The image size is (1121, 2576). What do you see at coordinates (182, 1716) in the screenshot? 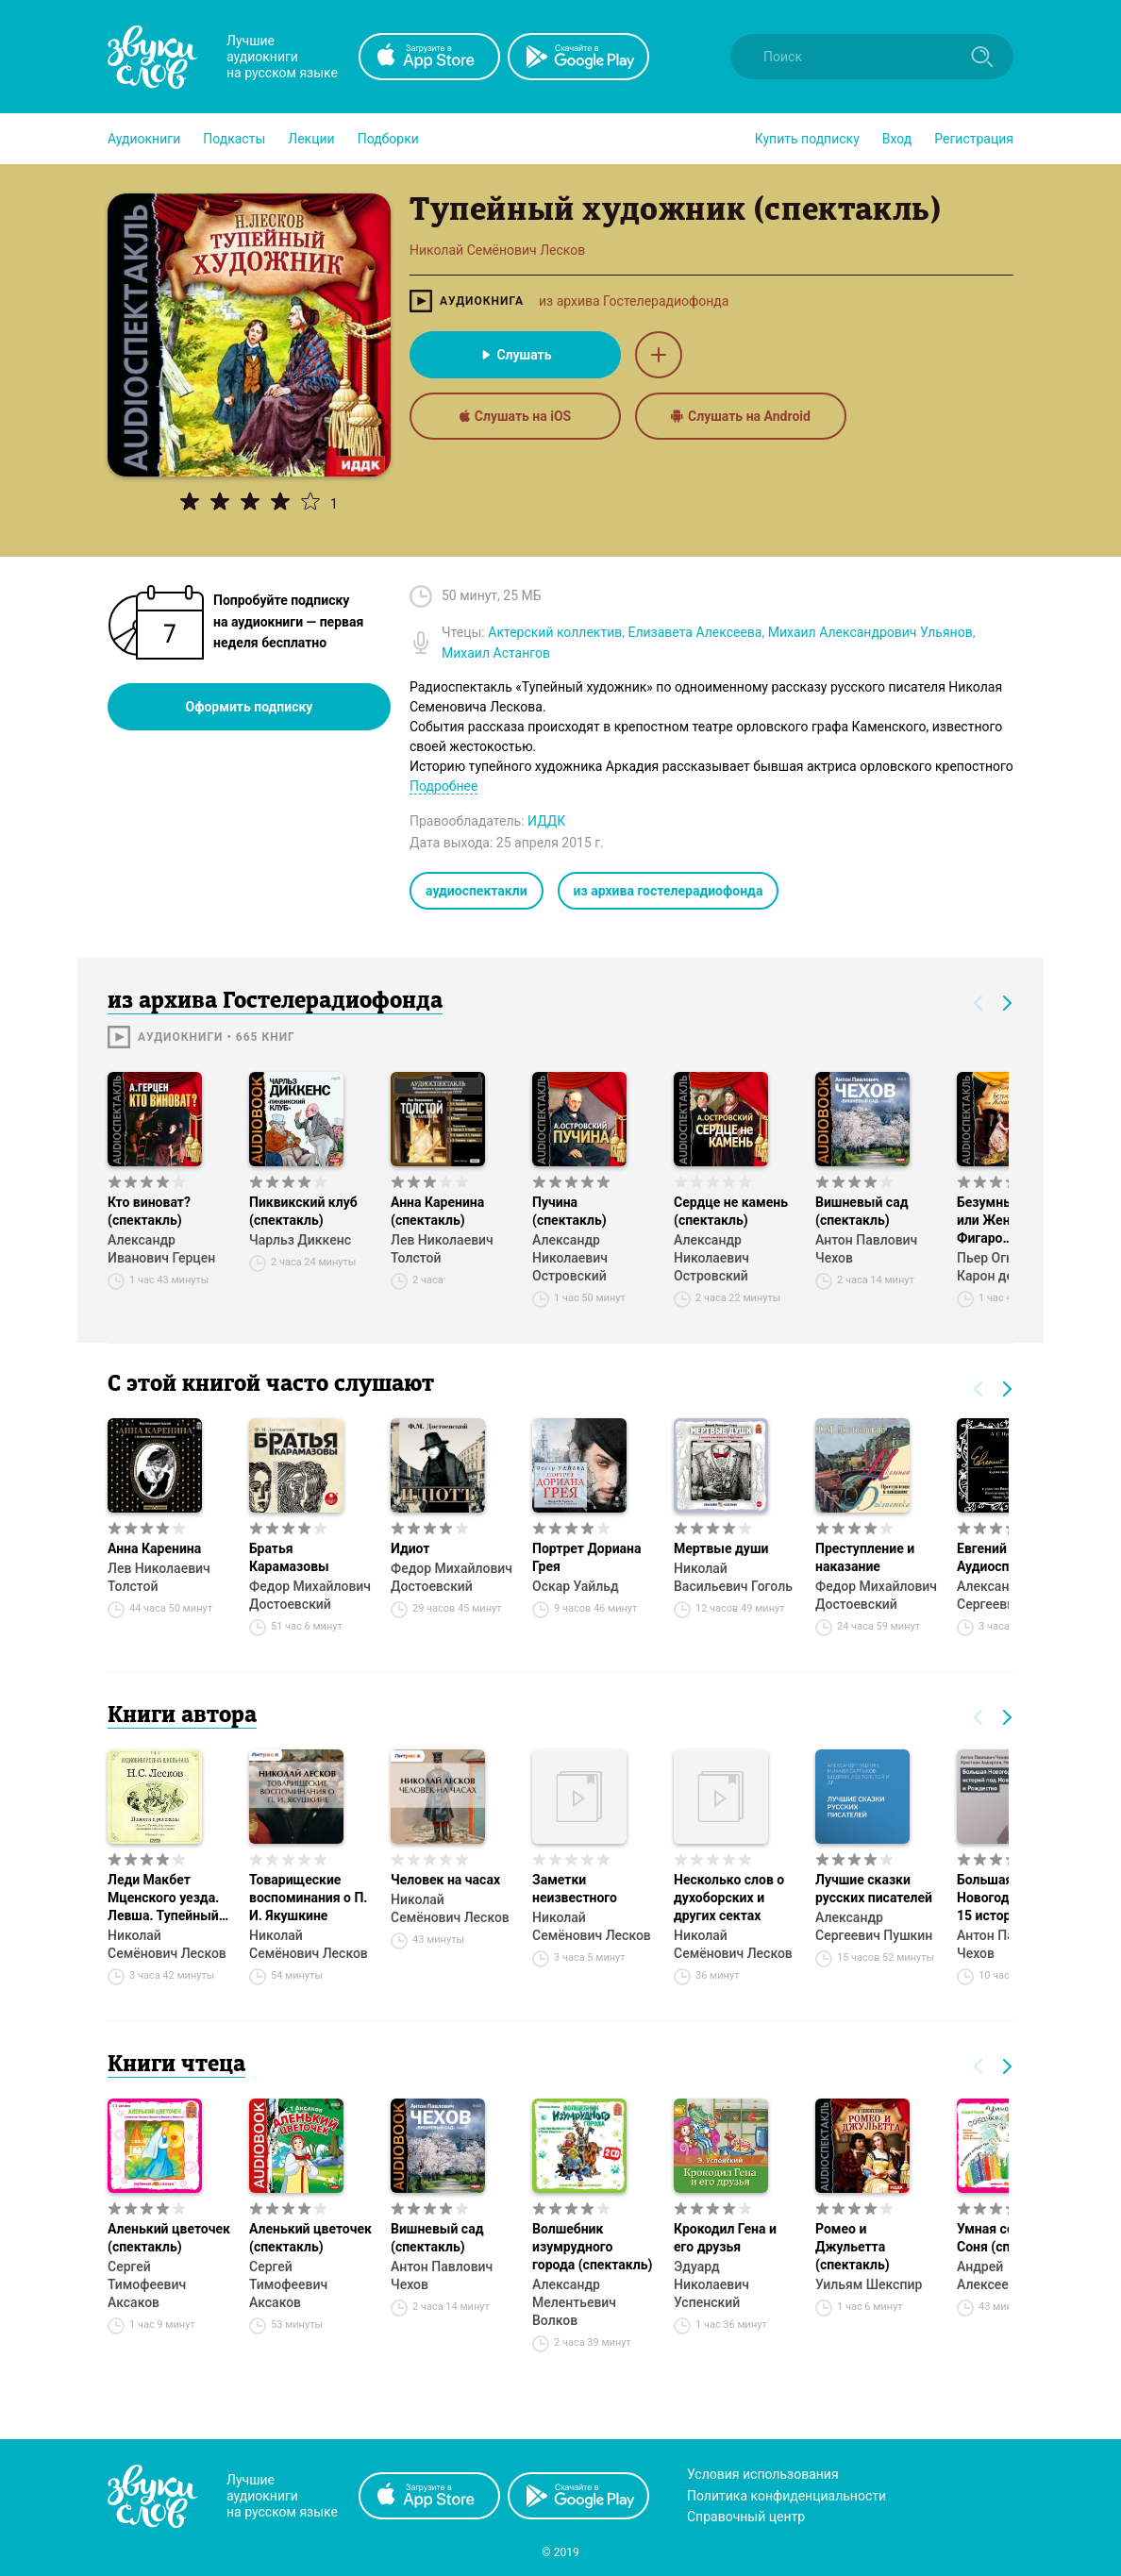
I see `Книги автора` at bounding box center [182, 1716].